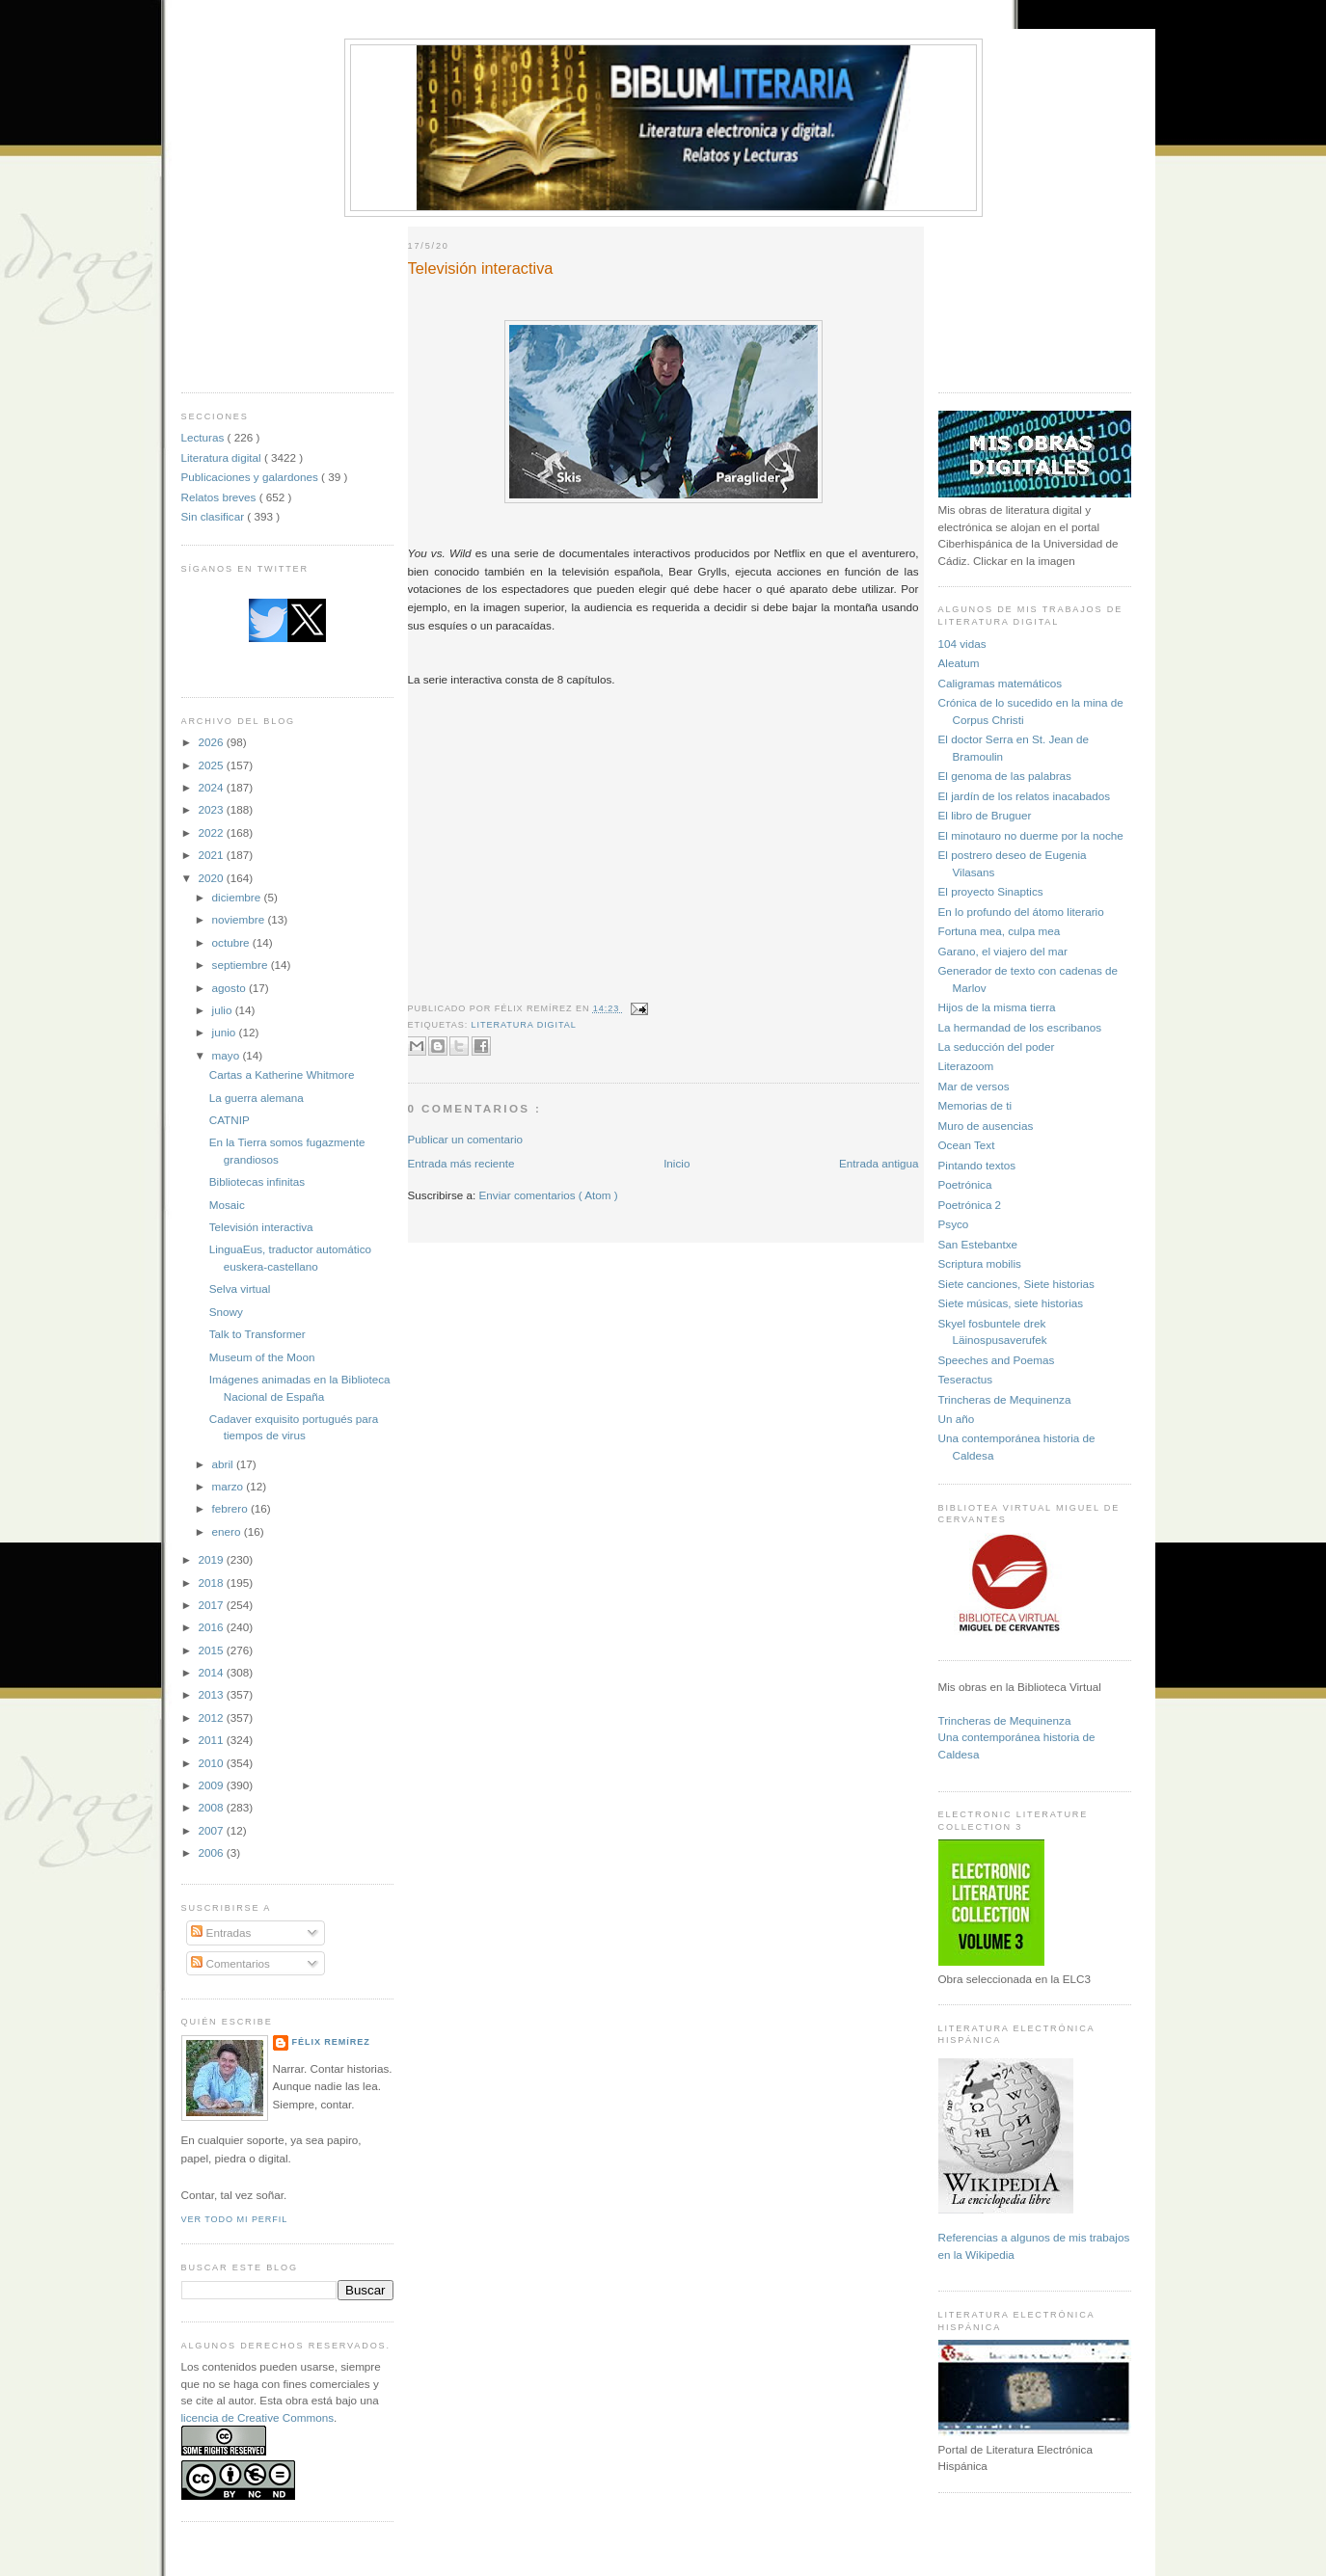 The image size is (1326, 2576). What do you see at coordinates (978, 1244) in the screenshot?
I see `San Estebantxe` at bounding box center [978, 1244].